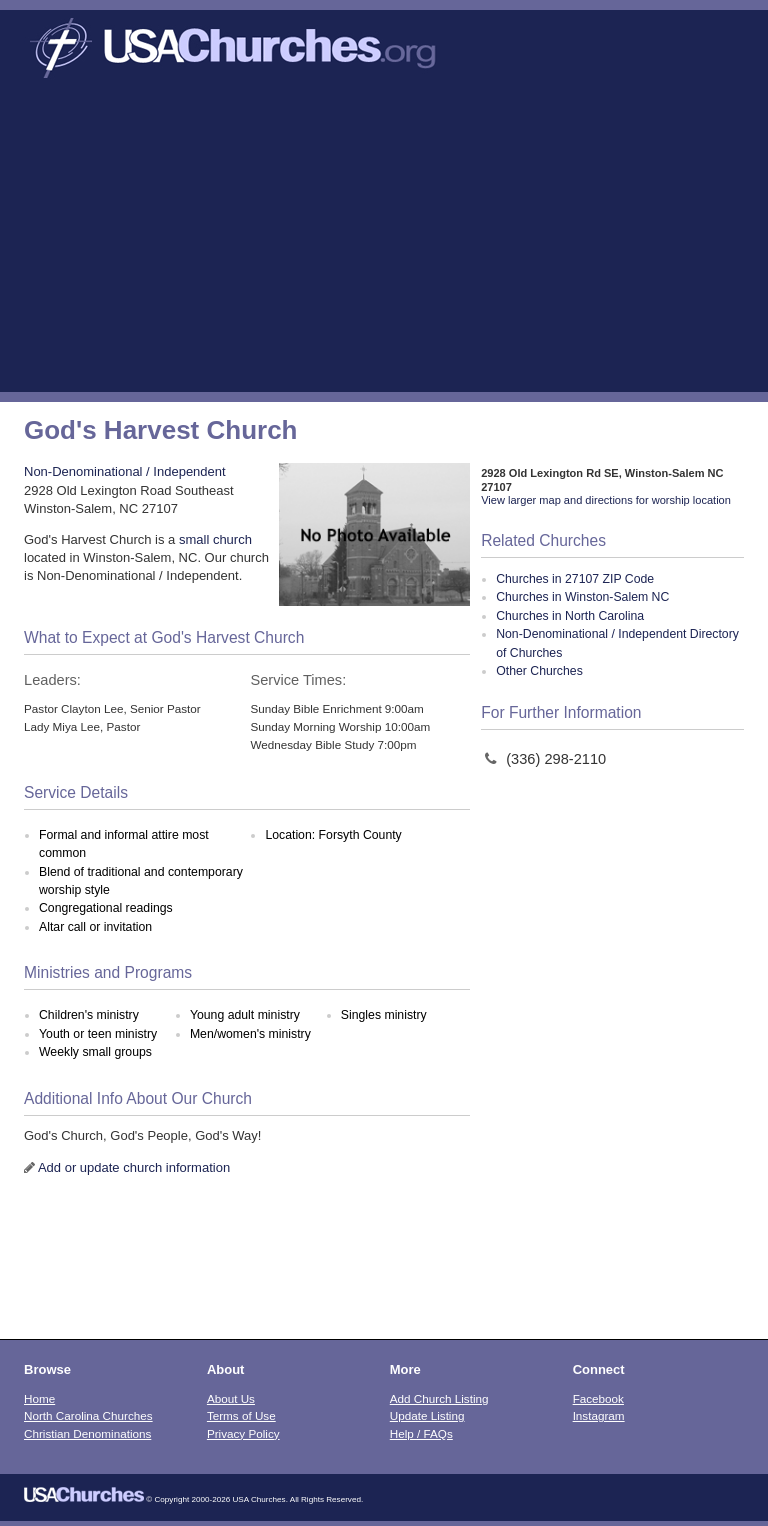 This screenshot has height=1526, width=768. What do you see at coordinates (606, 500) in the screenshot?
I see `View larger map and directions for worship location` at bounding box center [606, 500].